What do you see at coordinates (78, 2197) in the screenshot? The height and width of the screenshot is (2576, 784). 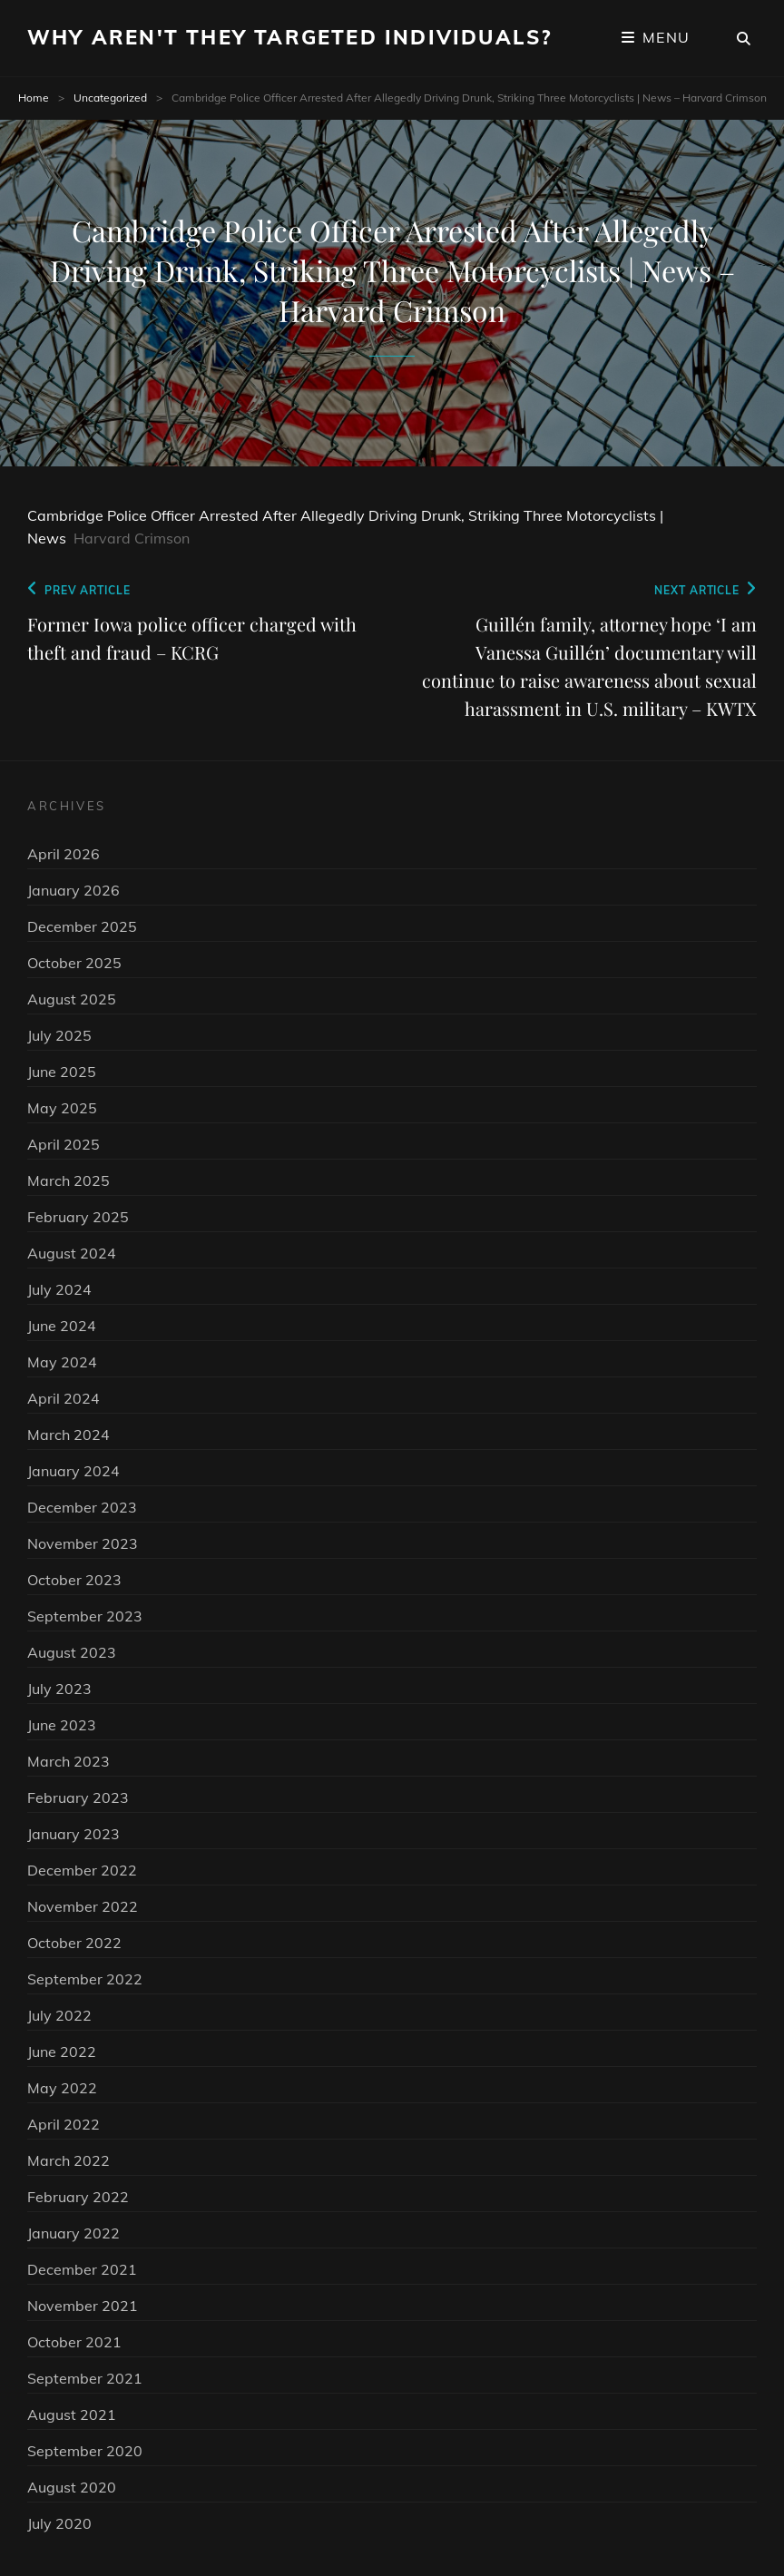 I see `February 2022` at bounding box center [78, 2197].